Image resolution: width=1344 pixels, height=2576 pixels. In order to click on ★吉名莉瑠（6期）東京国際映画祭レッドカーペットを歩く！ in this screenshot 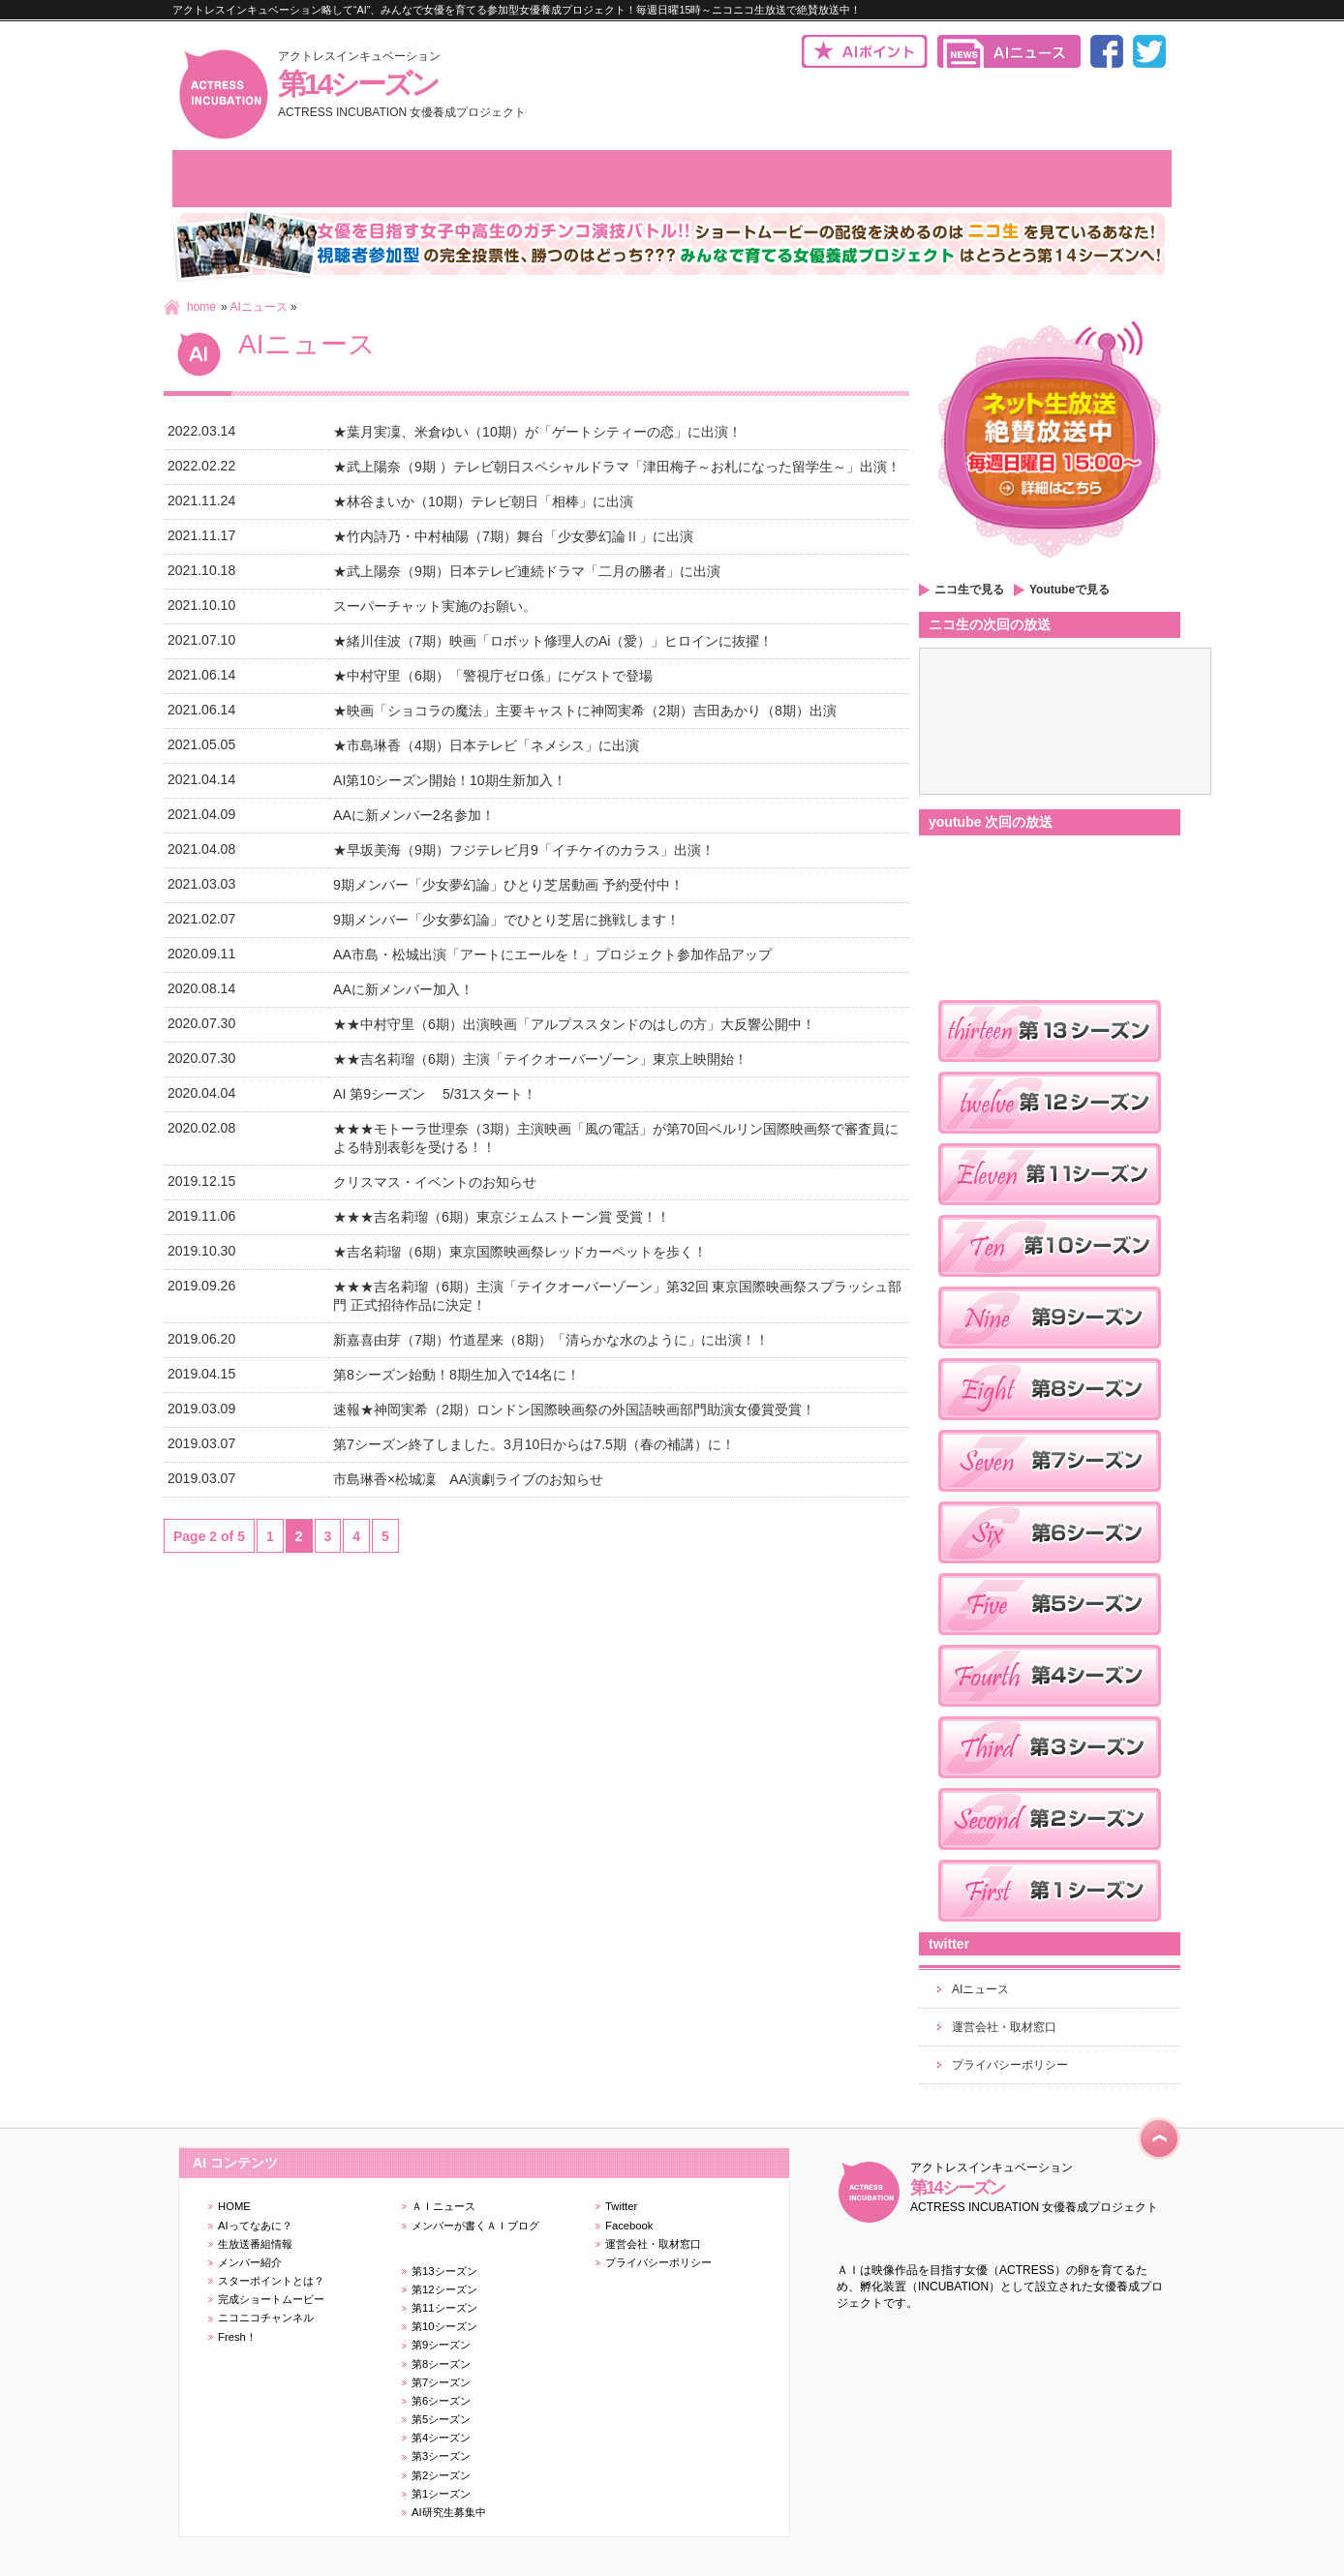, I will do `click(520, 1251)`.